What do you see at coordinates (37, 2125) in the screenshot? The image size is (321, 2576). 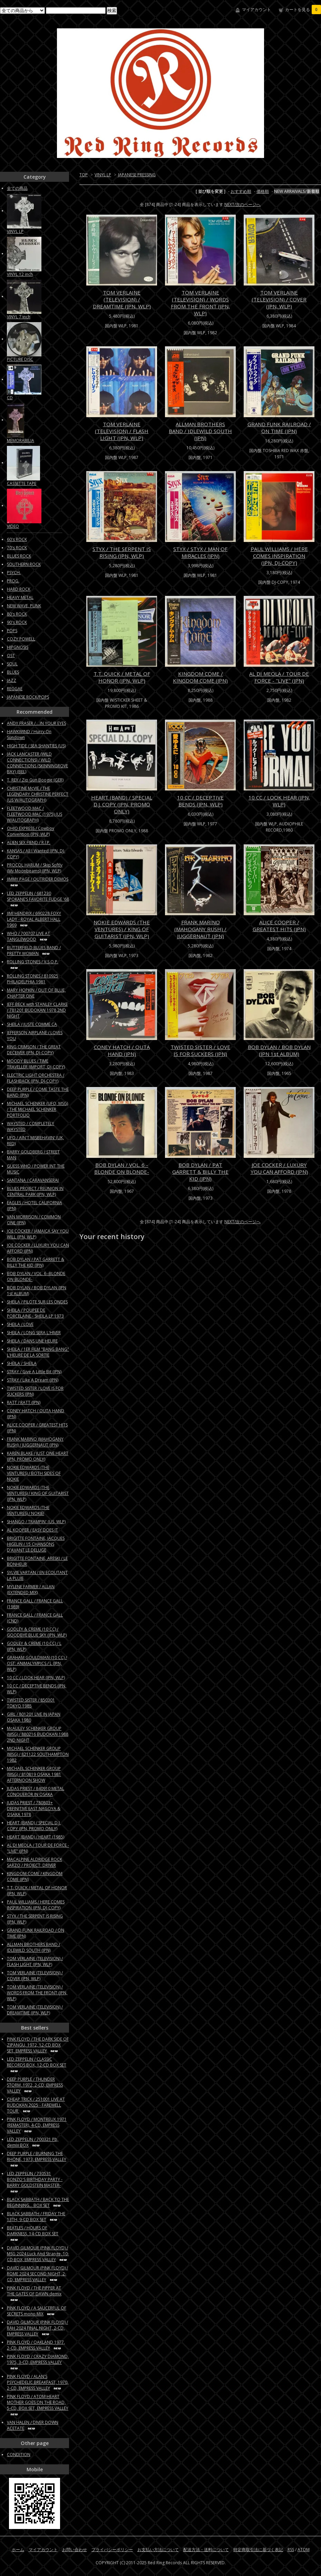 I see `PINK FLOYD / MONTREUX 1971 (REMASTER), 4-CD, EMPRESS VALLEY` at bounding box center [37, 2125].